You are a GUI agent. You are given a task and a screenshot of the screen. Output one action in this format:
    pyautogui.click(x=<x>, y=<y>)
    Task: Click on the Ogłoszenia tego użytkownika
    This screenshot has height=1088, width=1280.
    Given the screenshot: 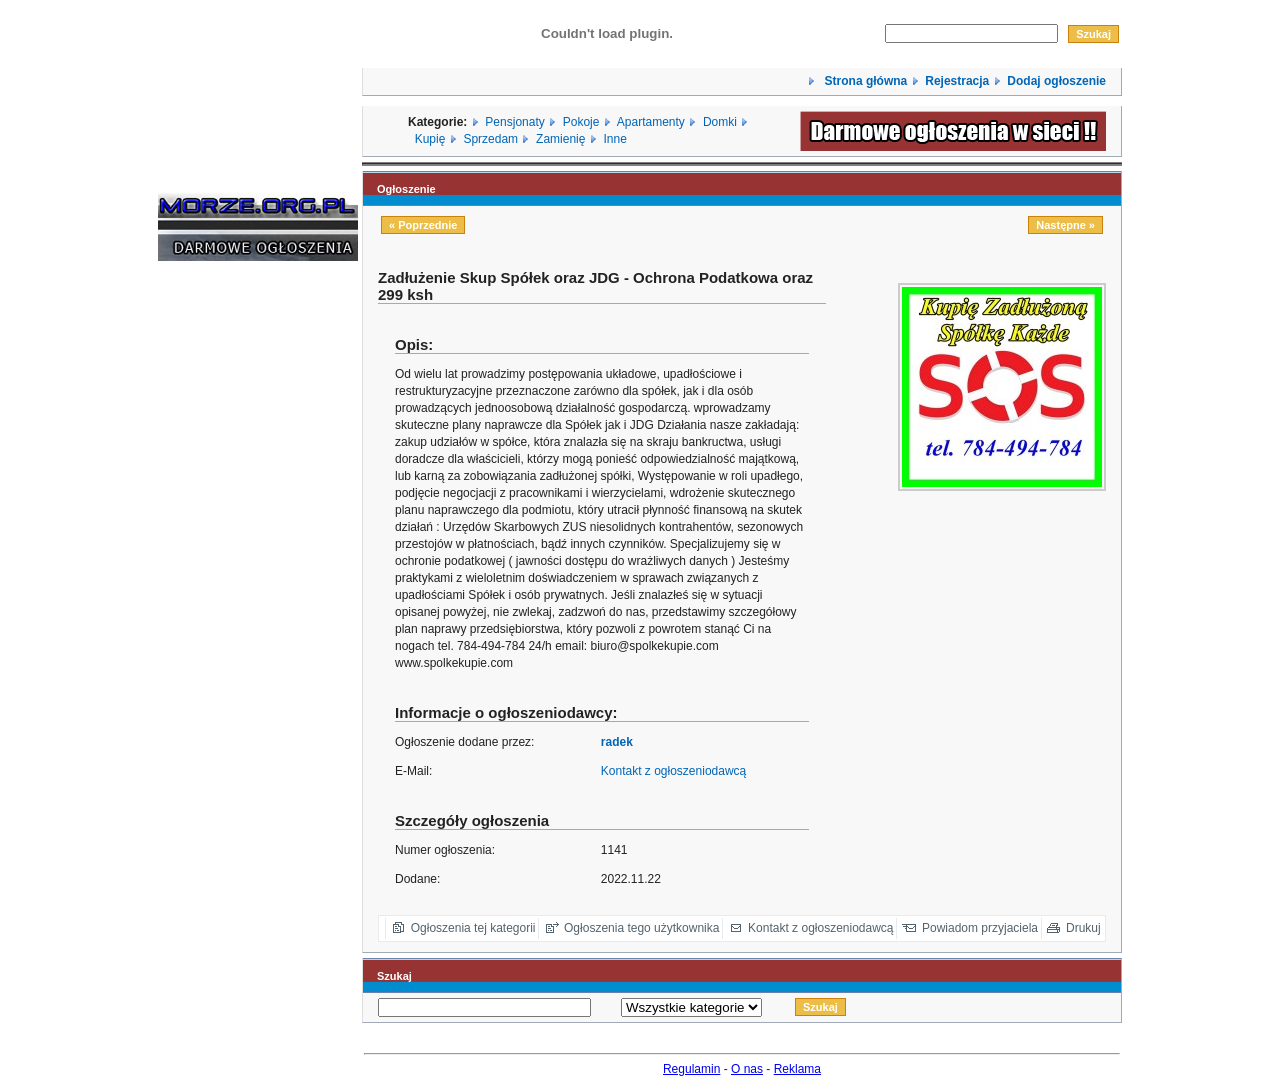 What is the action you would take?
    pyautogui.click(x=641, y=928)
    